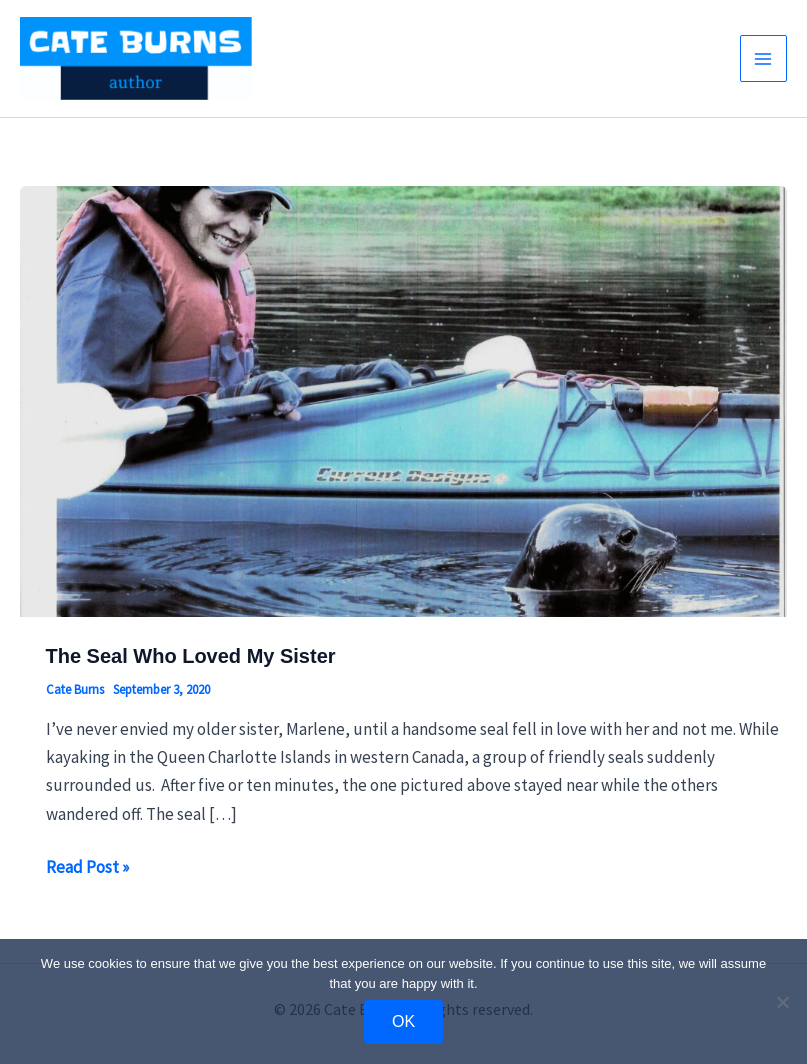 The height and width of the screenshot is (1064, 807). Describe the element at coordinates (764, 59) in the screenshot. I see `[Main menu toggle]` at that location.